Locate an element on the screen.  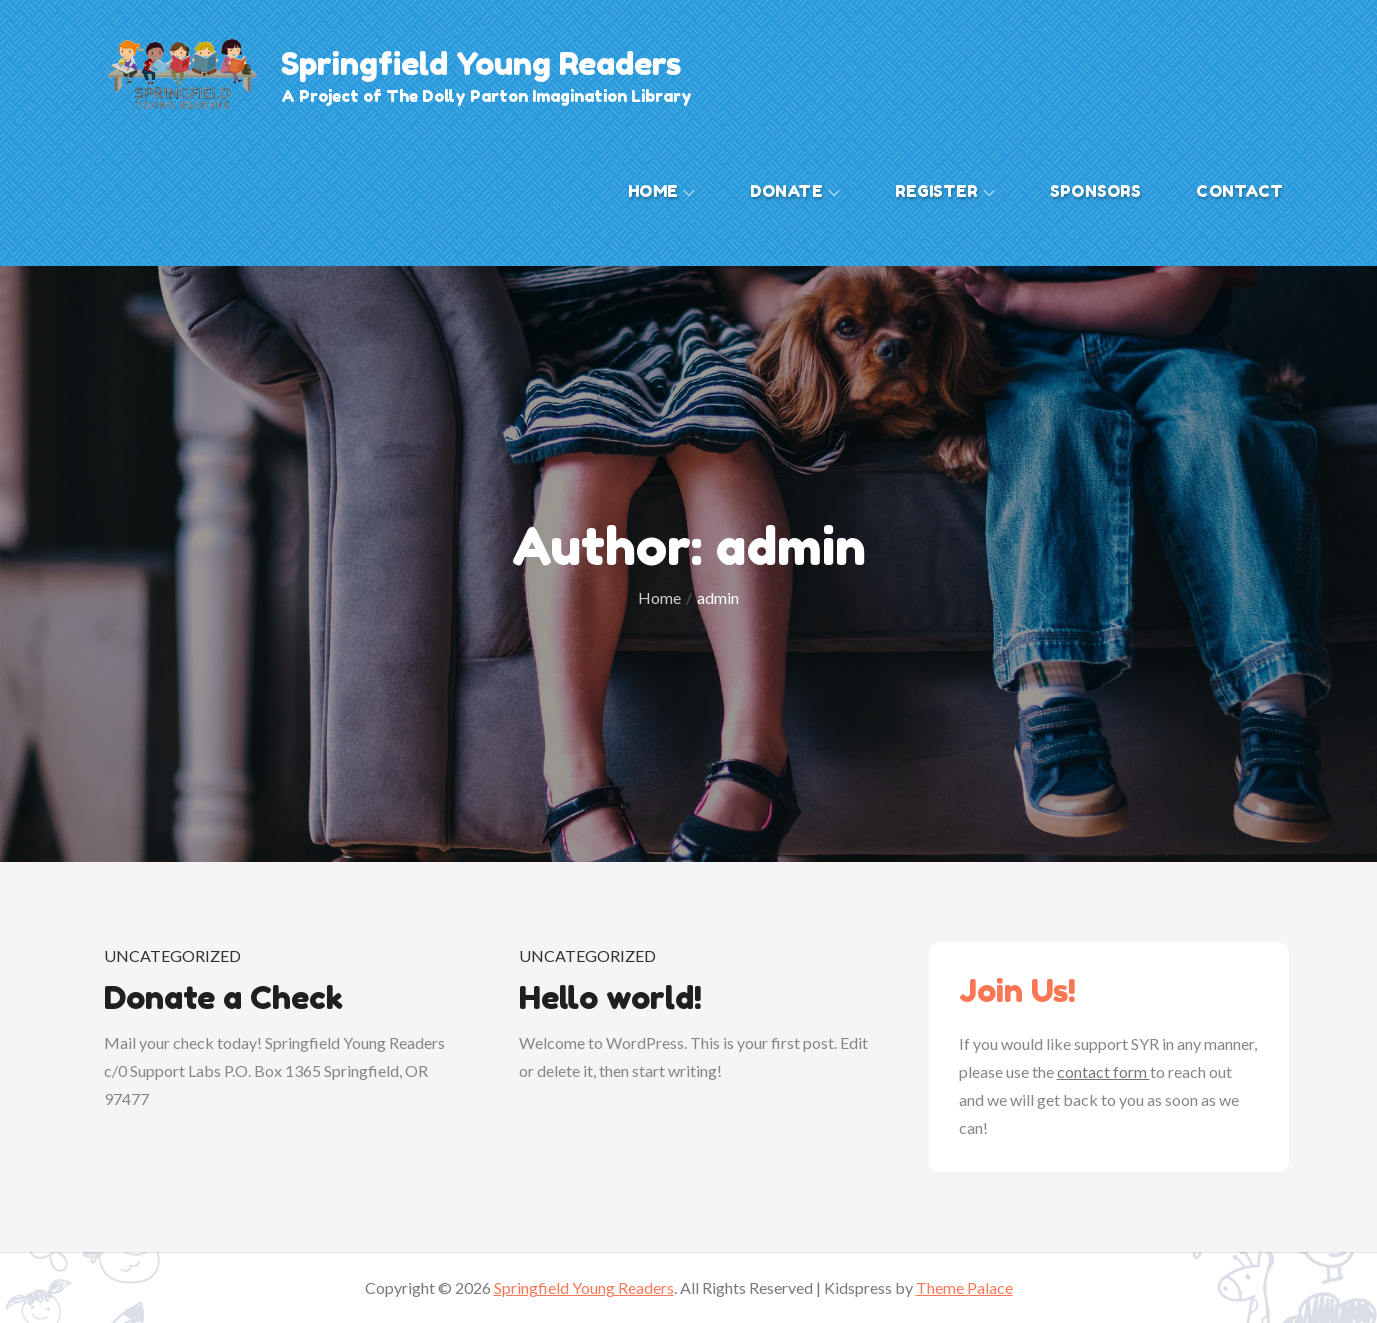
Donate is located at coordinates (795, 191).